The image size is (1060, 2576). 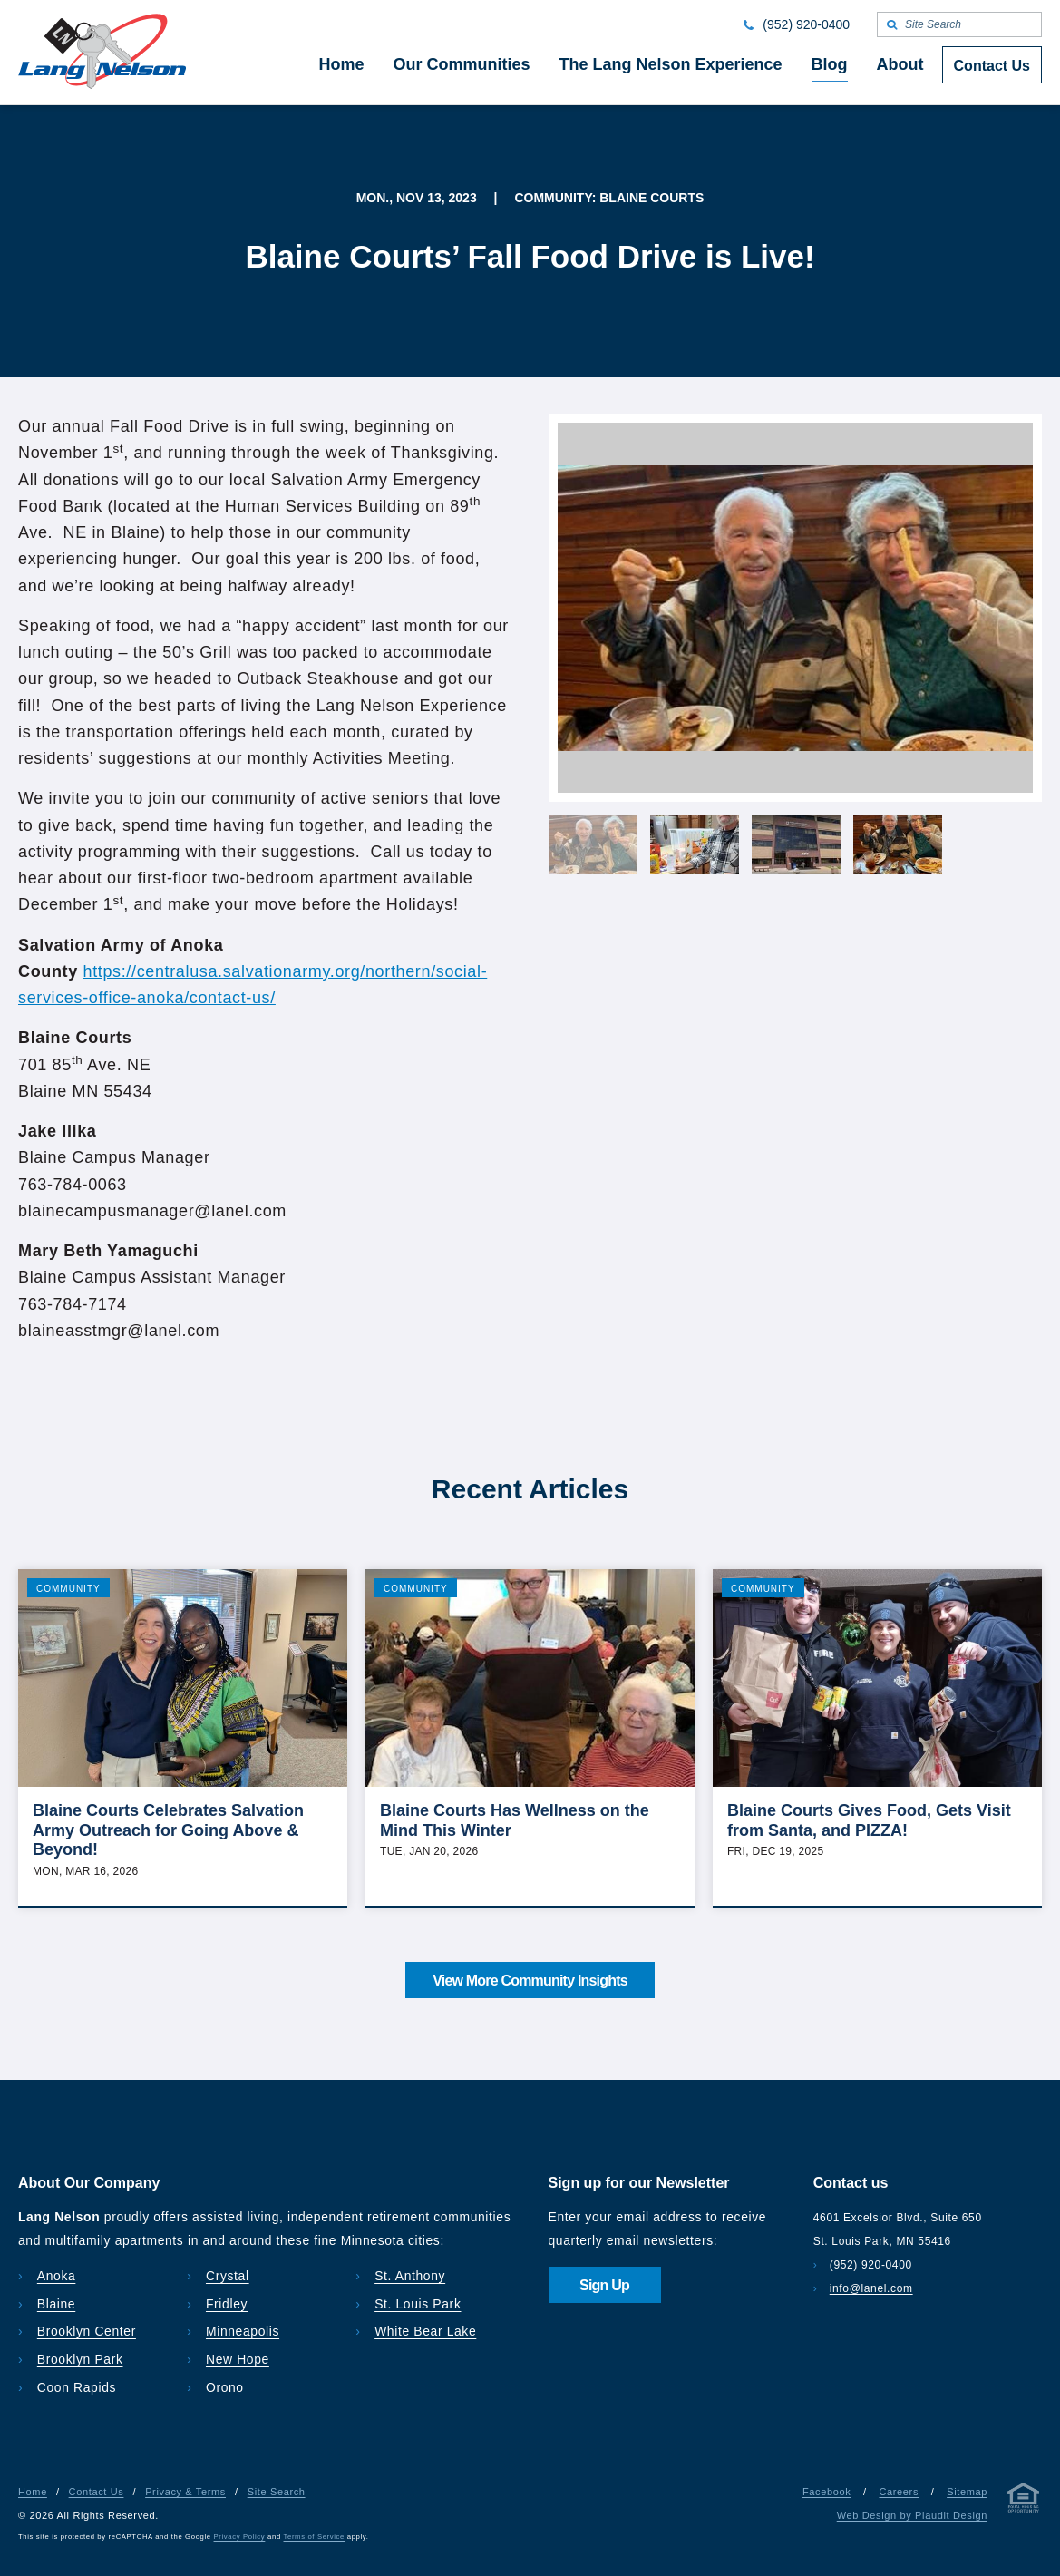 What do you see at coordinates (168, 1830) in the screenshot?
I see `Blaine Courts Celebrates Salvation Army Outreach for Going Above & Beyond!` at bounding box center [168, 1830].